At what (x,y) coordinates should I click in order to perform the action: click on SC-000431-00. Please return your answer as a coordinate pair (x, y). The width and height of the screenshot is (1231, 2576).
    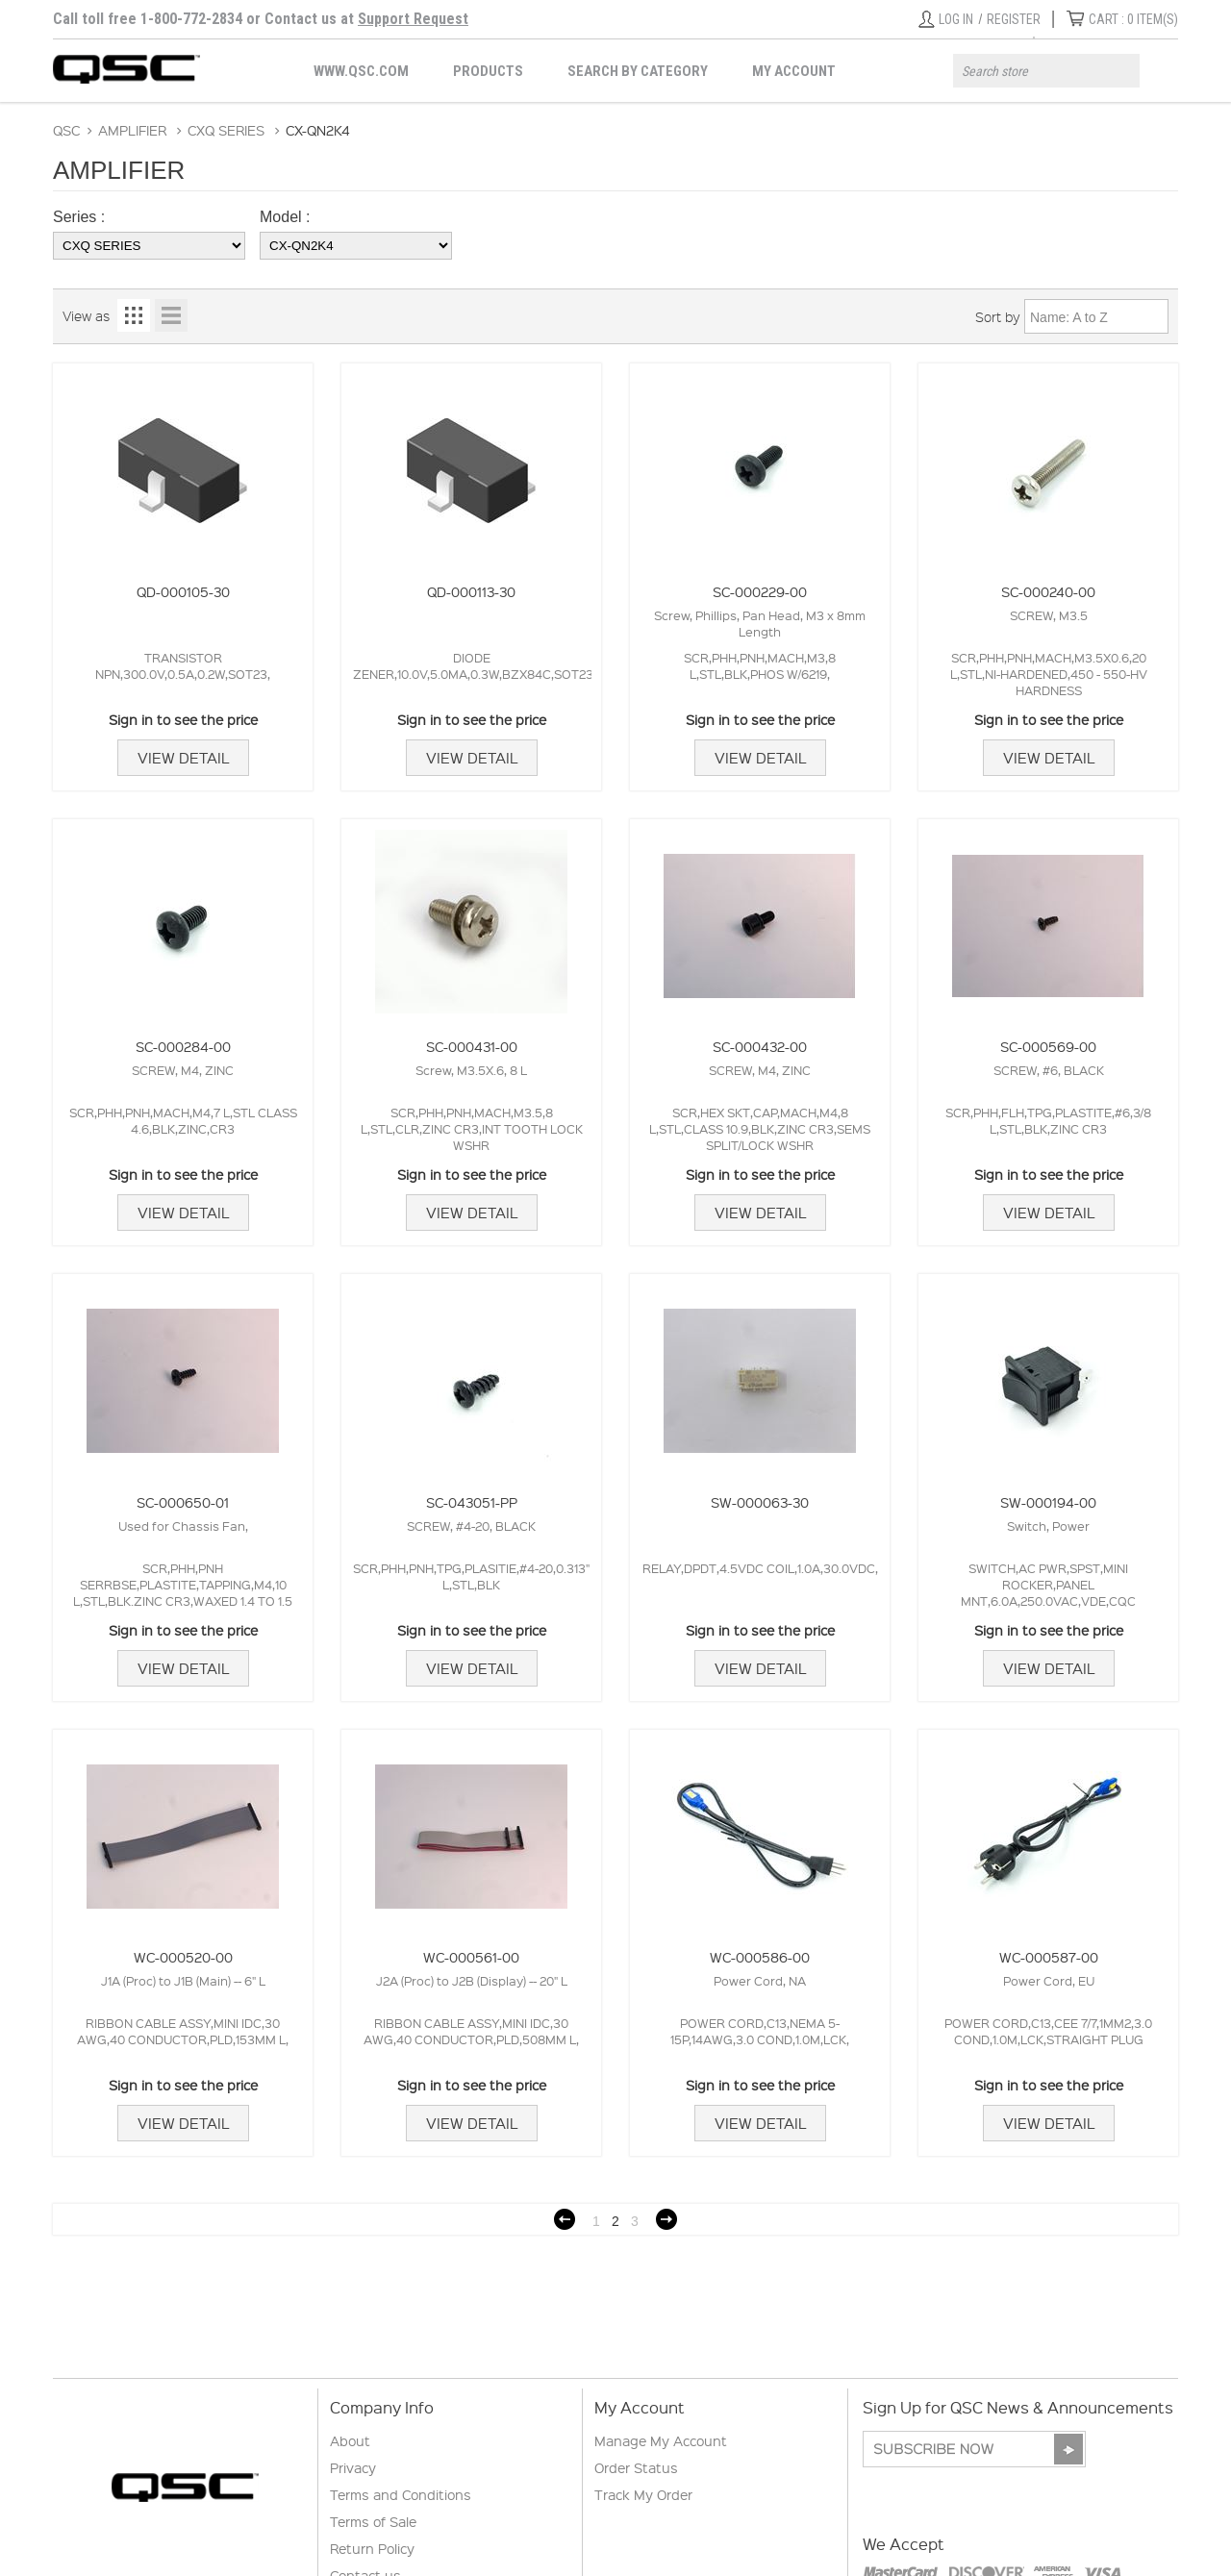
    Looking at the image, I should click on (471, 1046).